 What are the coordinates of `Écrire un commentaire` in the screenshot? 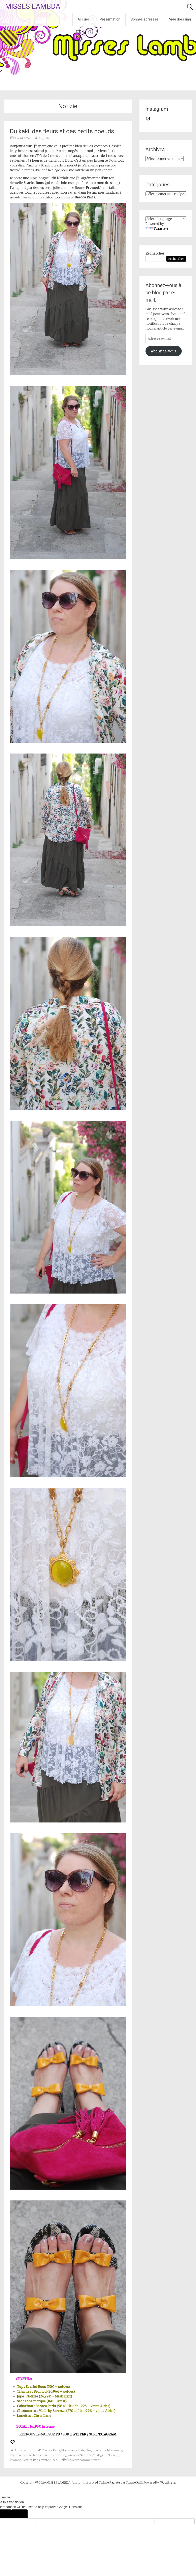 It's located at (82, 2460).